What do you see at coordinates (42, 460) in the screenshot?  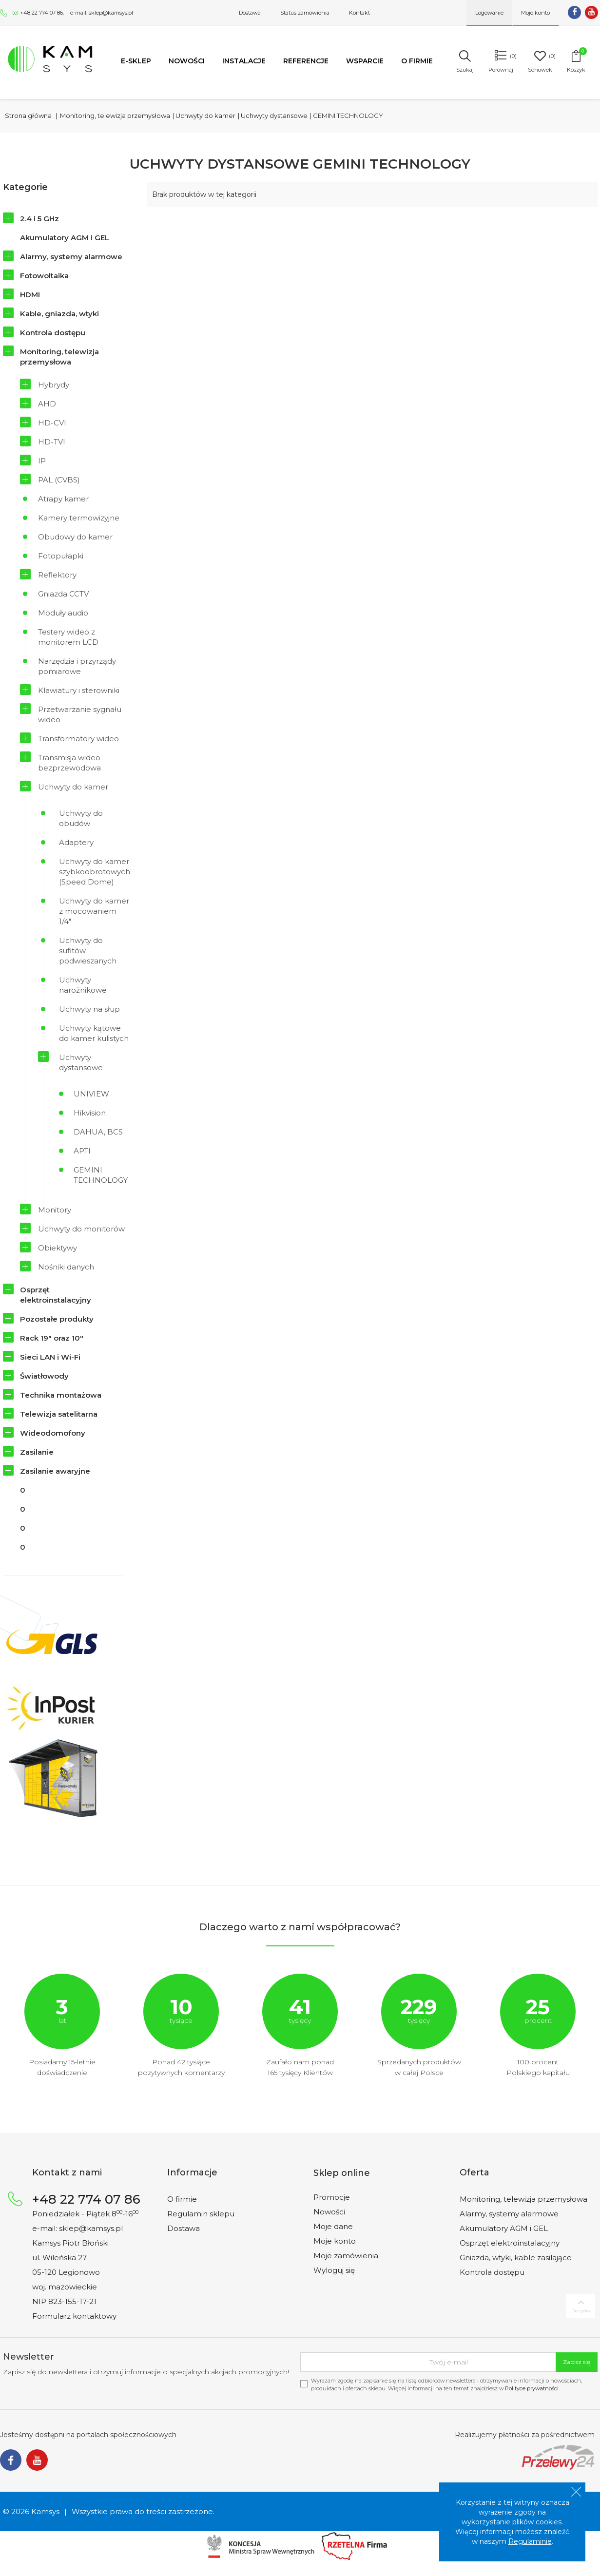 I see `IP` at bounding box center [42, 460].